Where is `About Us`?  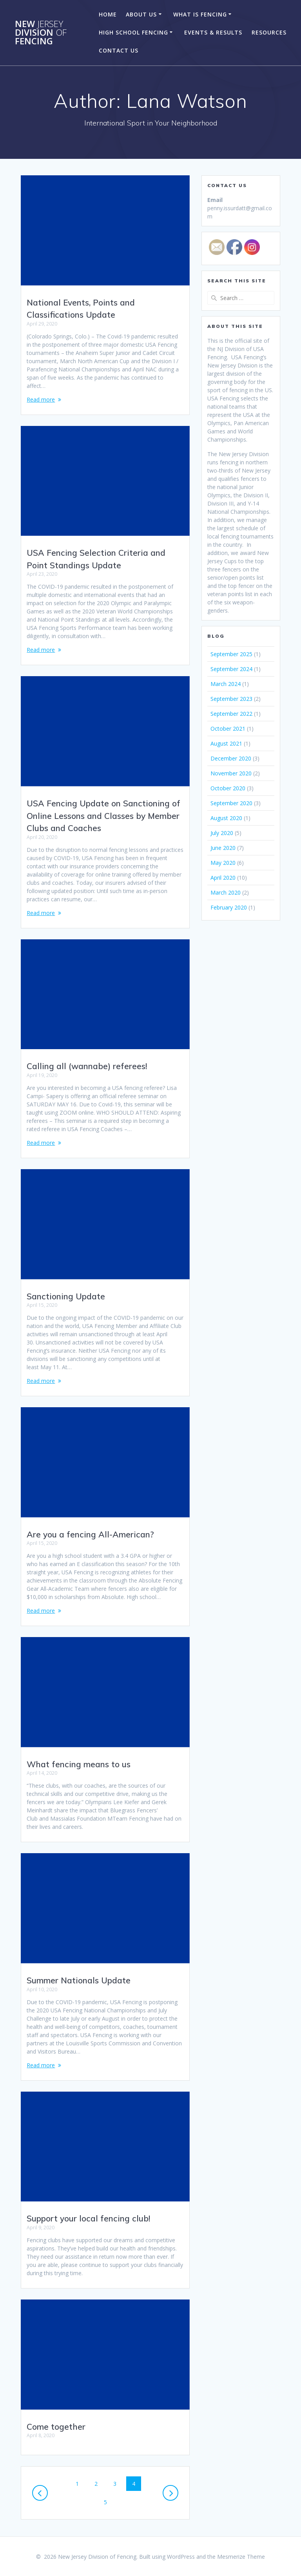
About Us is located at coordinates (141, 14).